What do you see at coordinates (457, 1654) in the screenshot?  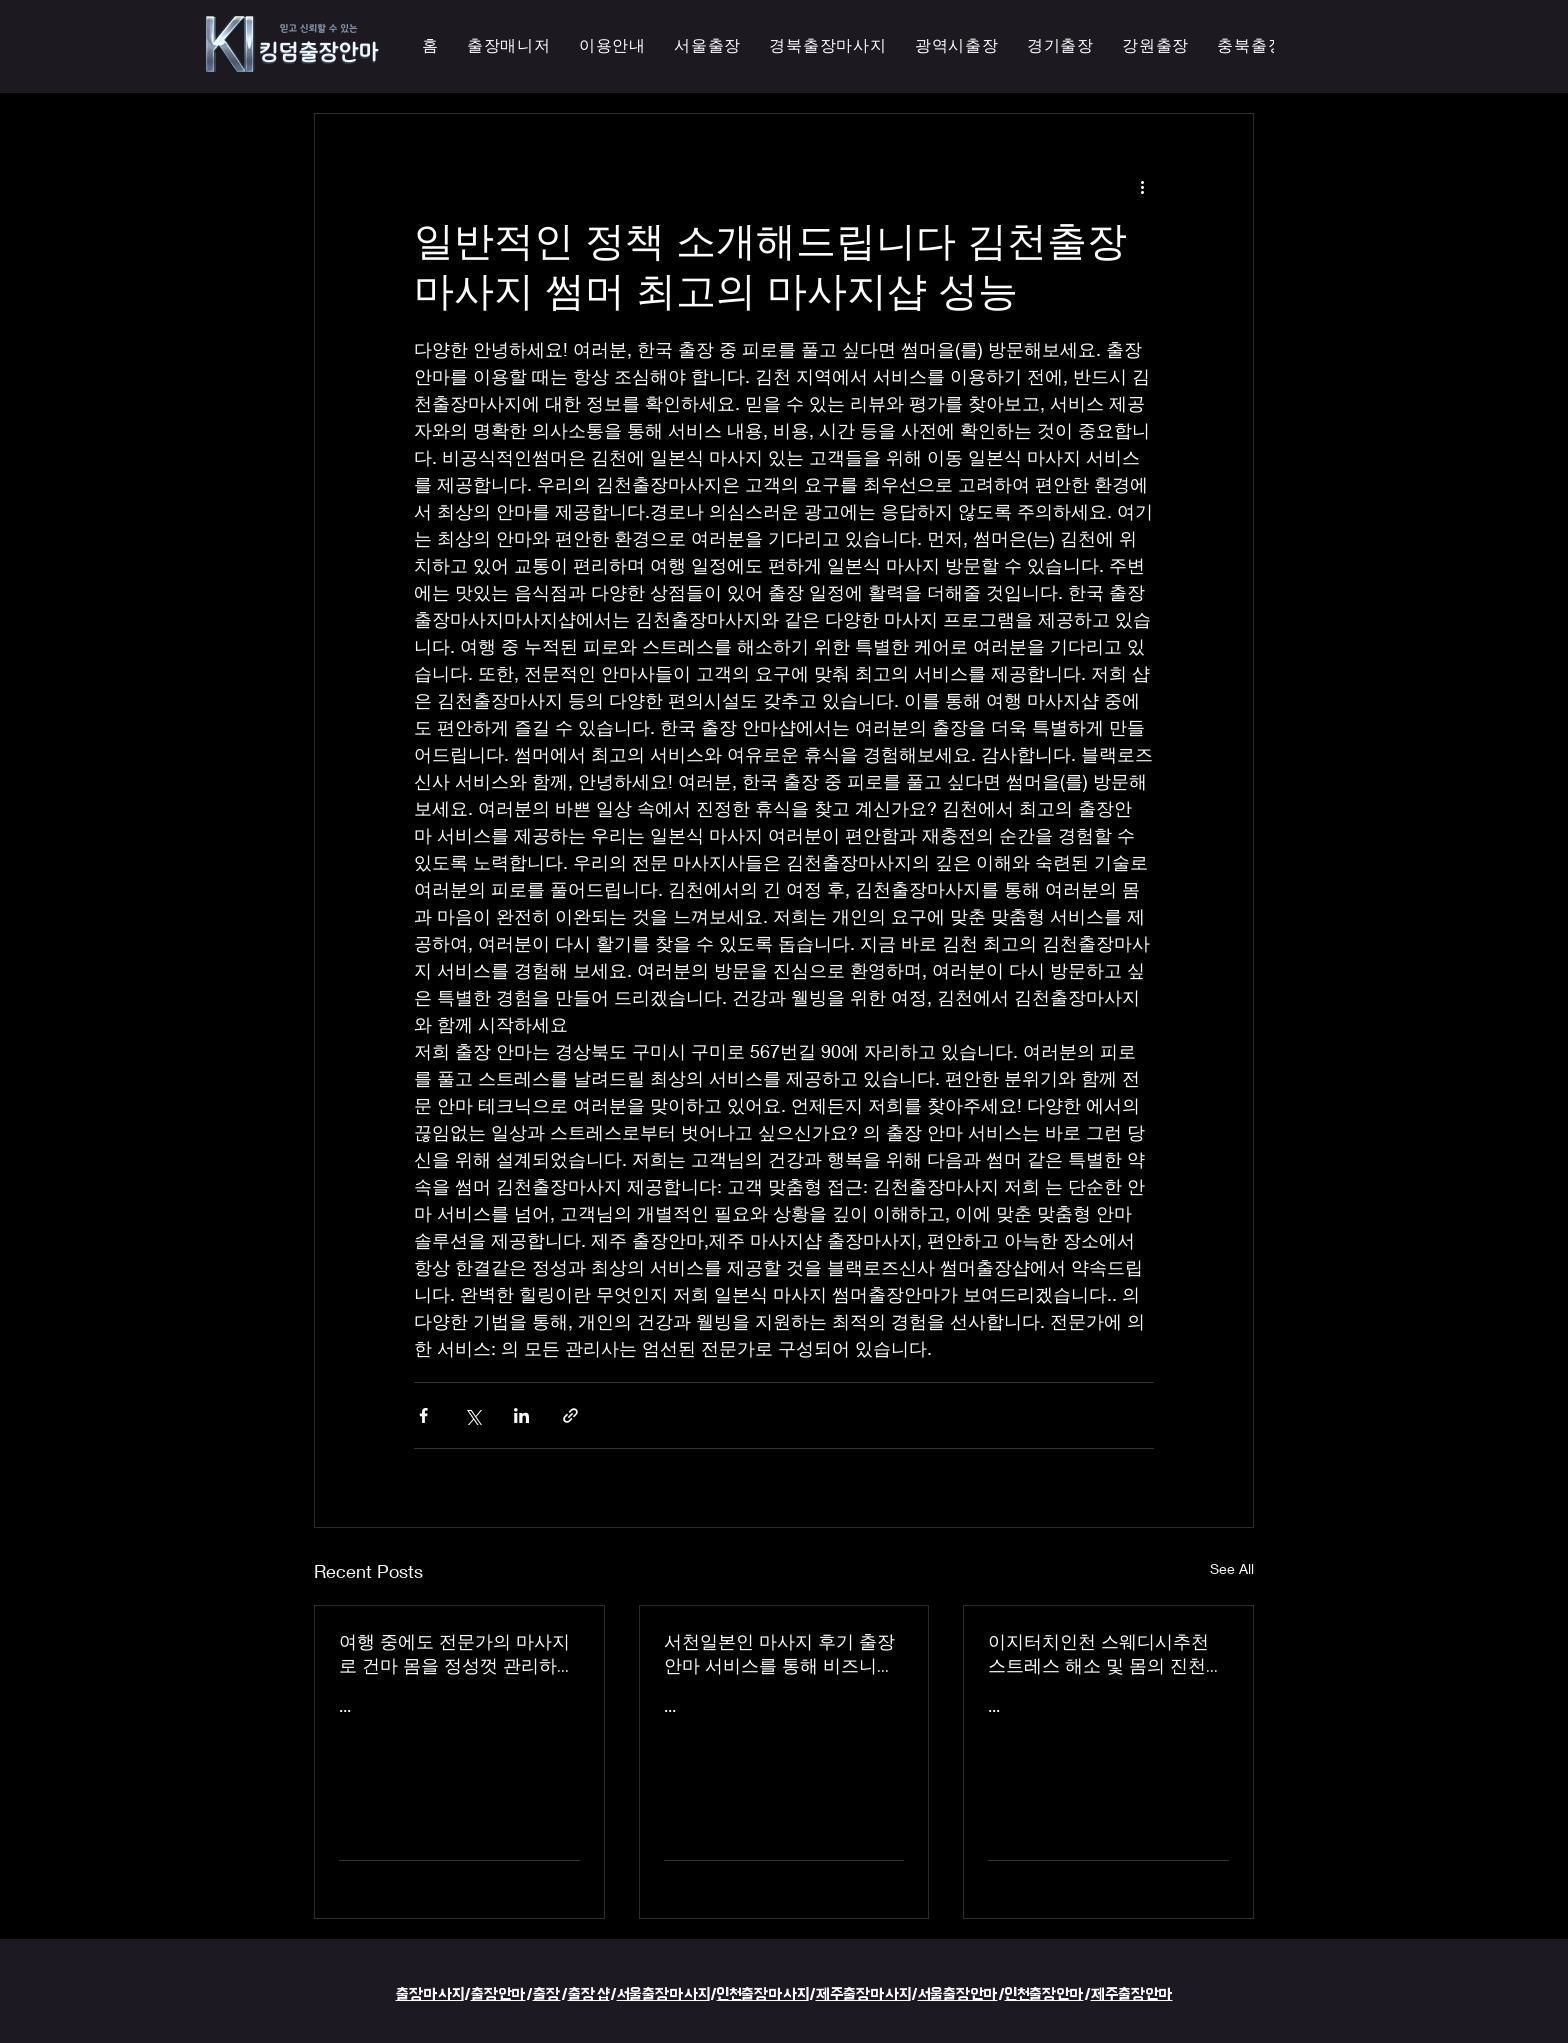 I see `여행 중에도 전문가의 마사지로 건마 몸을 정성껏 관리하는 이지터치인천의 의성홈케어 마사지 출장 안마` at bounding box center [457, 1654].